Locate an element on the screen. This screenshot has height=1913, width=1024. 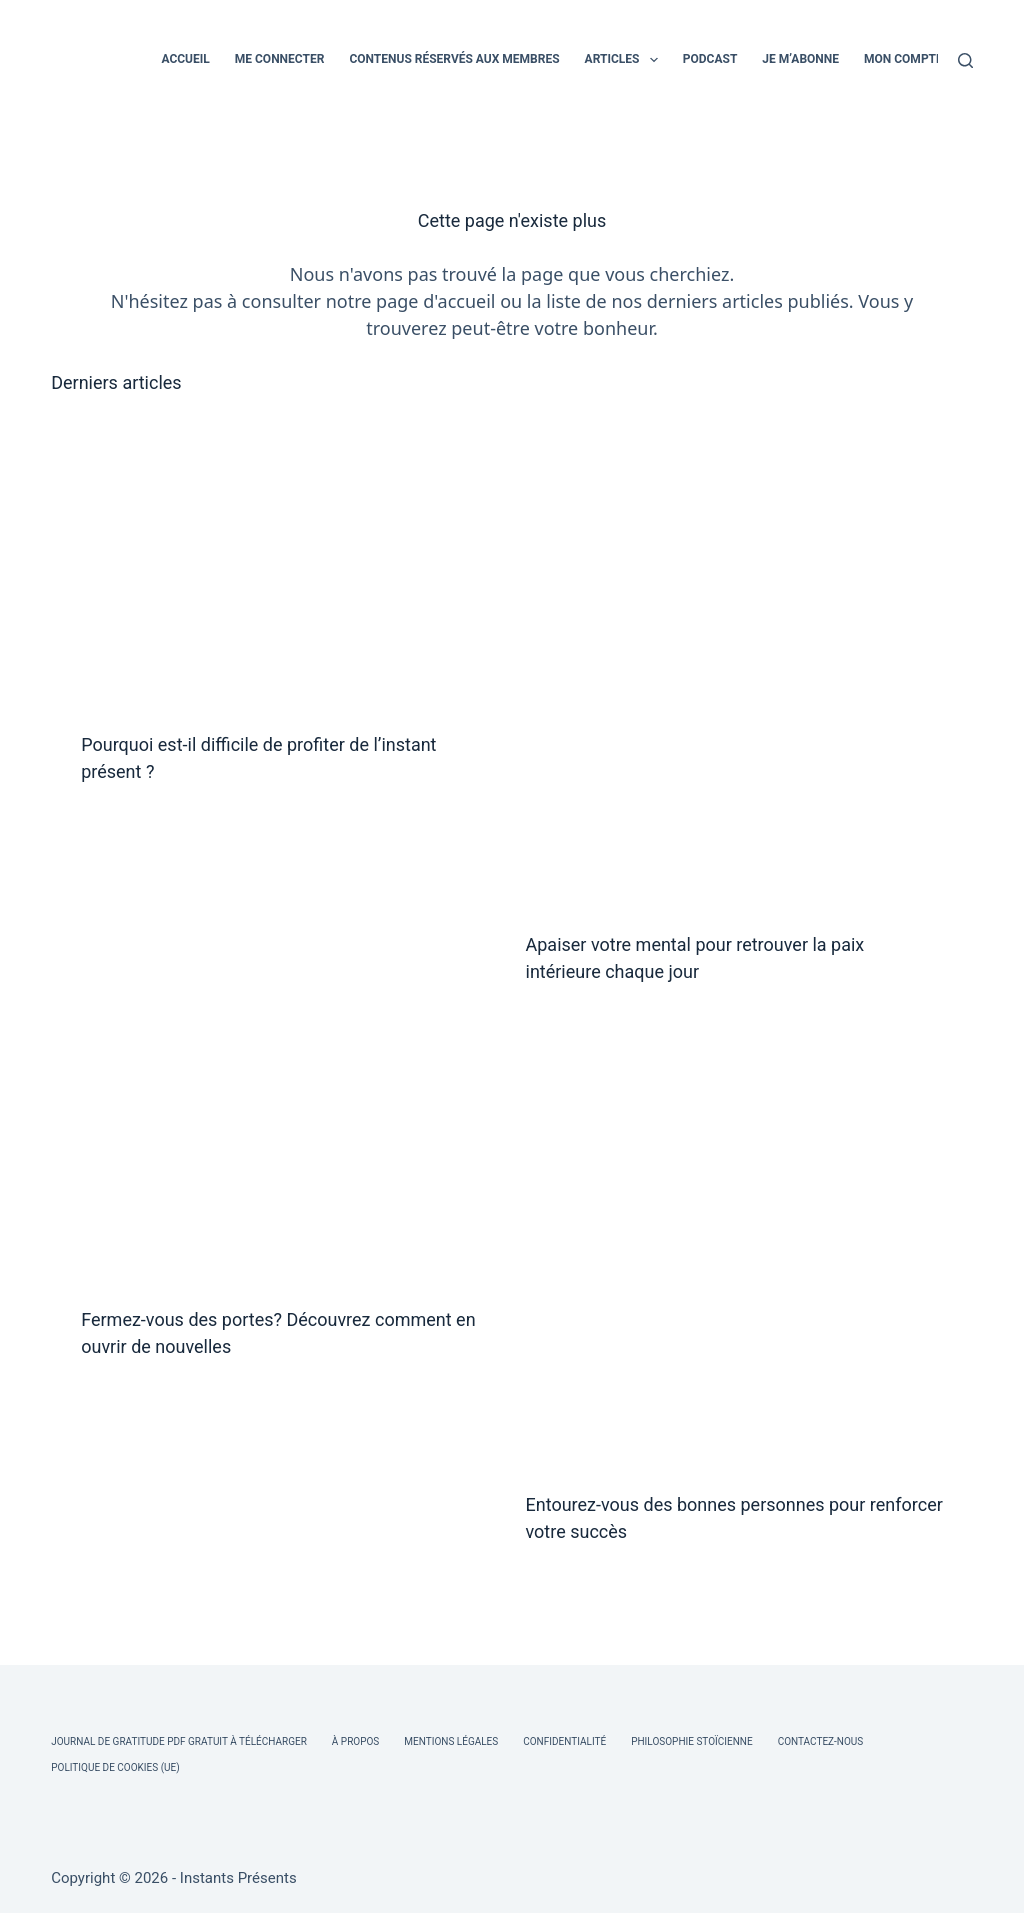
Contactez-nous is located at coordinates (821, 1741).